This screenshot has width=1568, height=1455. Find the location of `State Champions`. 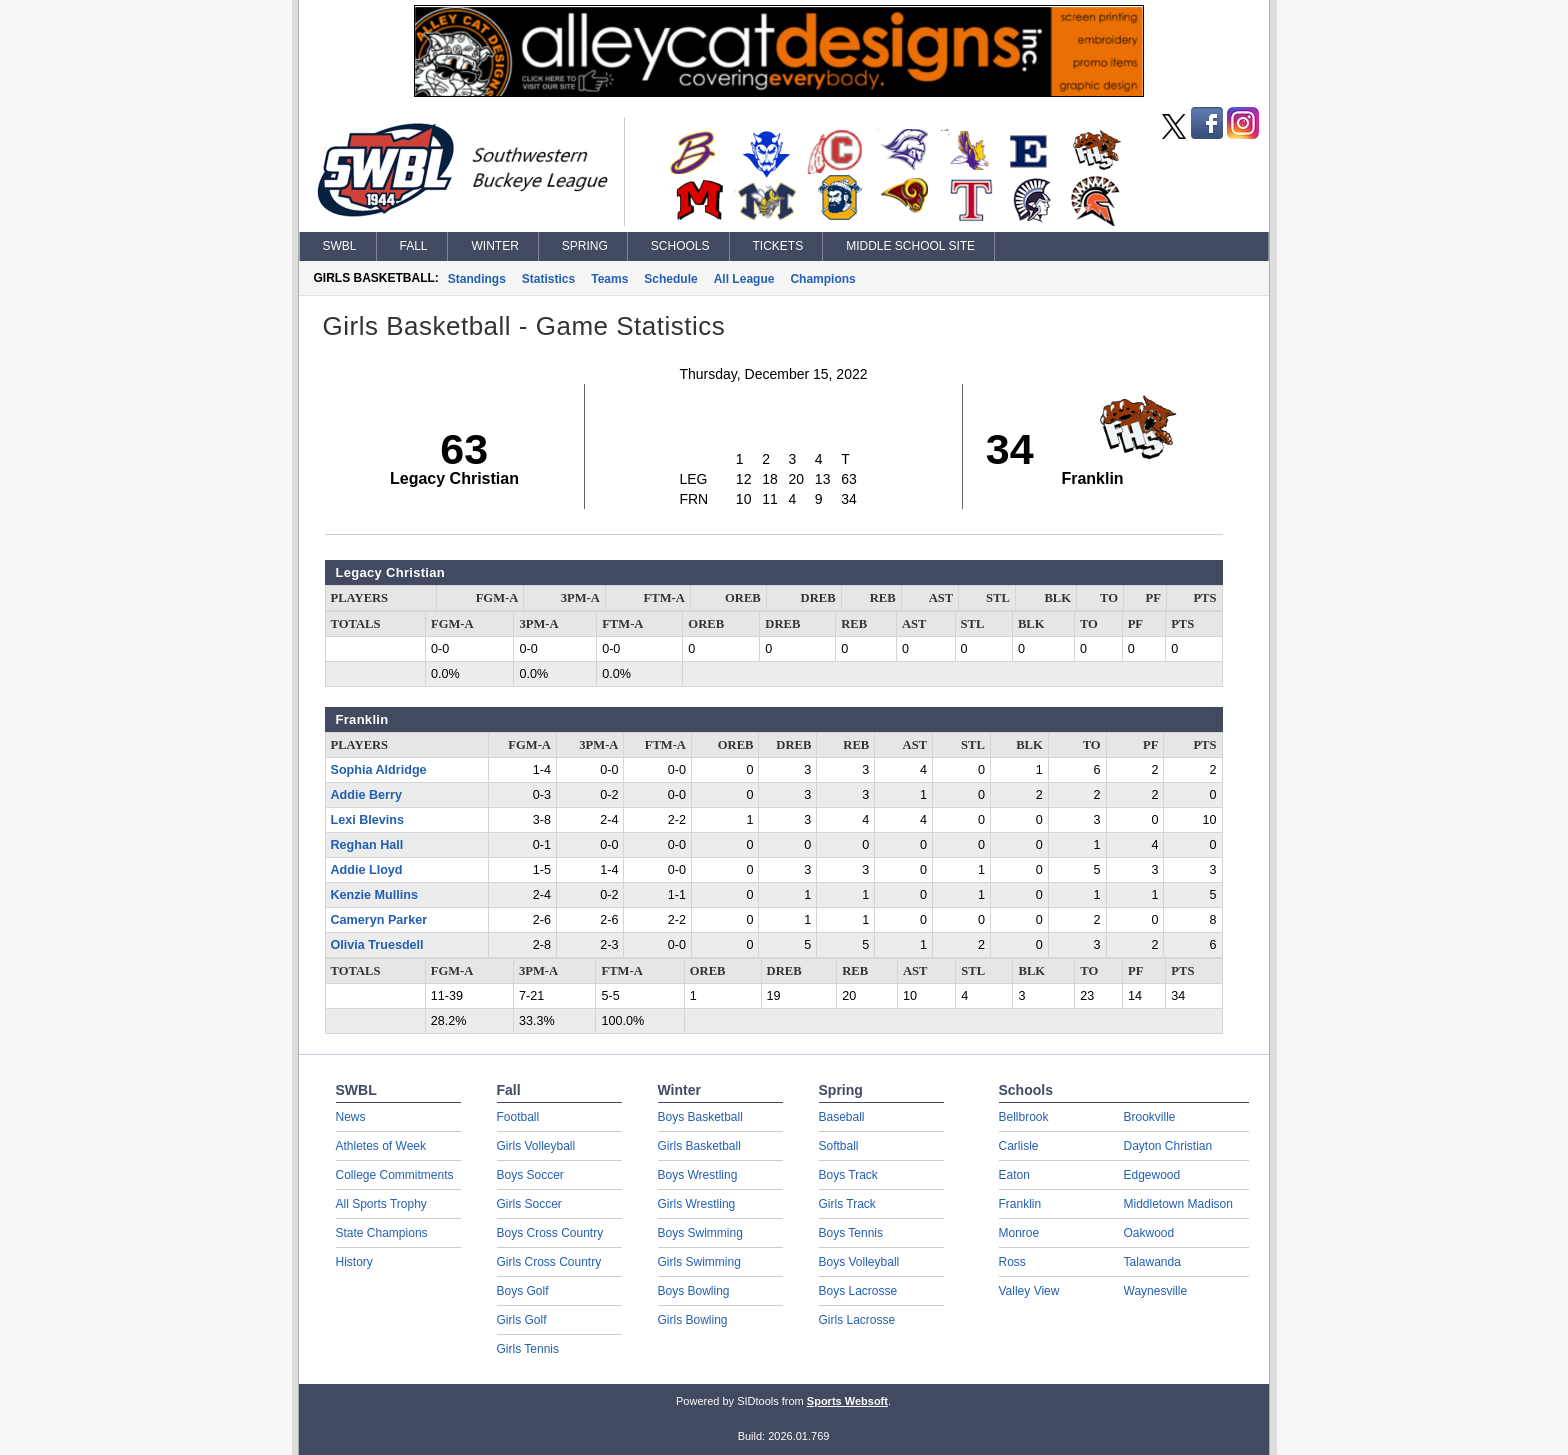

State Champions is located at coordinates (382, 1233).